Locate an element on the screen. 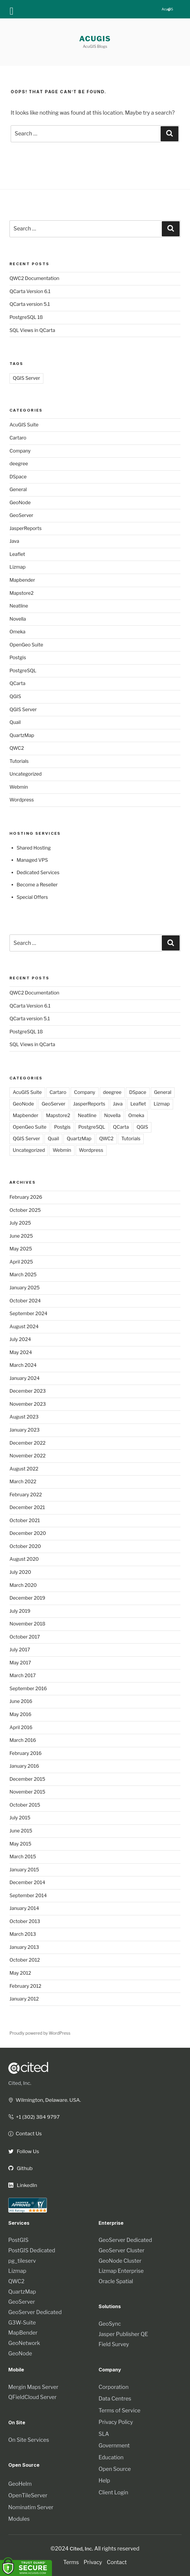 The image size is (190, 2576). Nominatim Server is located at coordinates (30, 2507).